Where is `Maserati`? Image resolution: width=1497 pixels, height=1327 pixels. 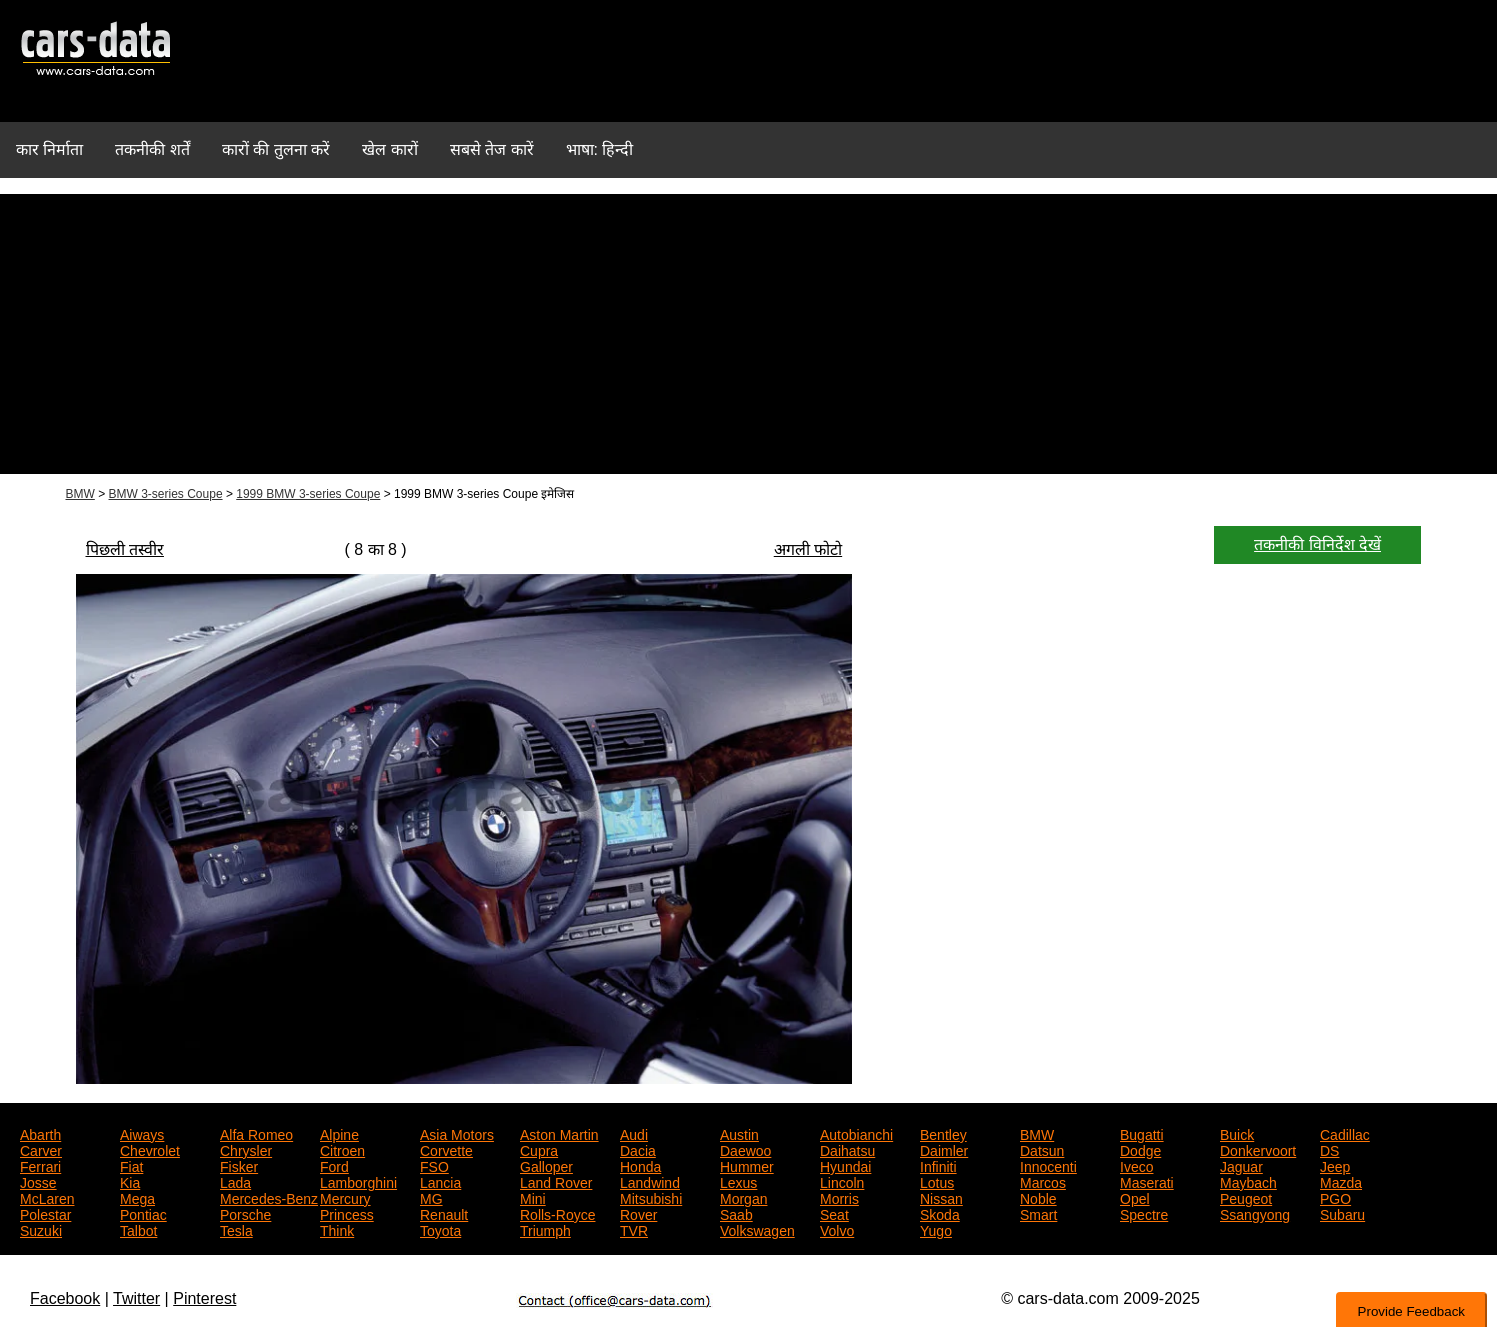
Maserati is located at coordinates (1147, 1181).